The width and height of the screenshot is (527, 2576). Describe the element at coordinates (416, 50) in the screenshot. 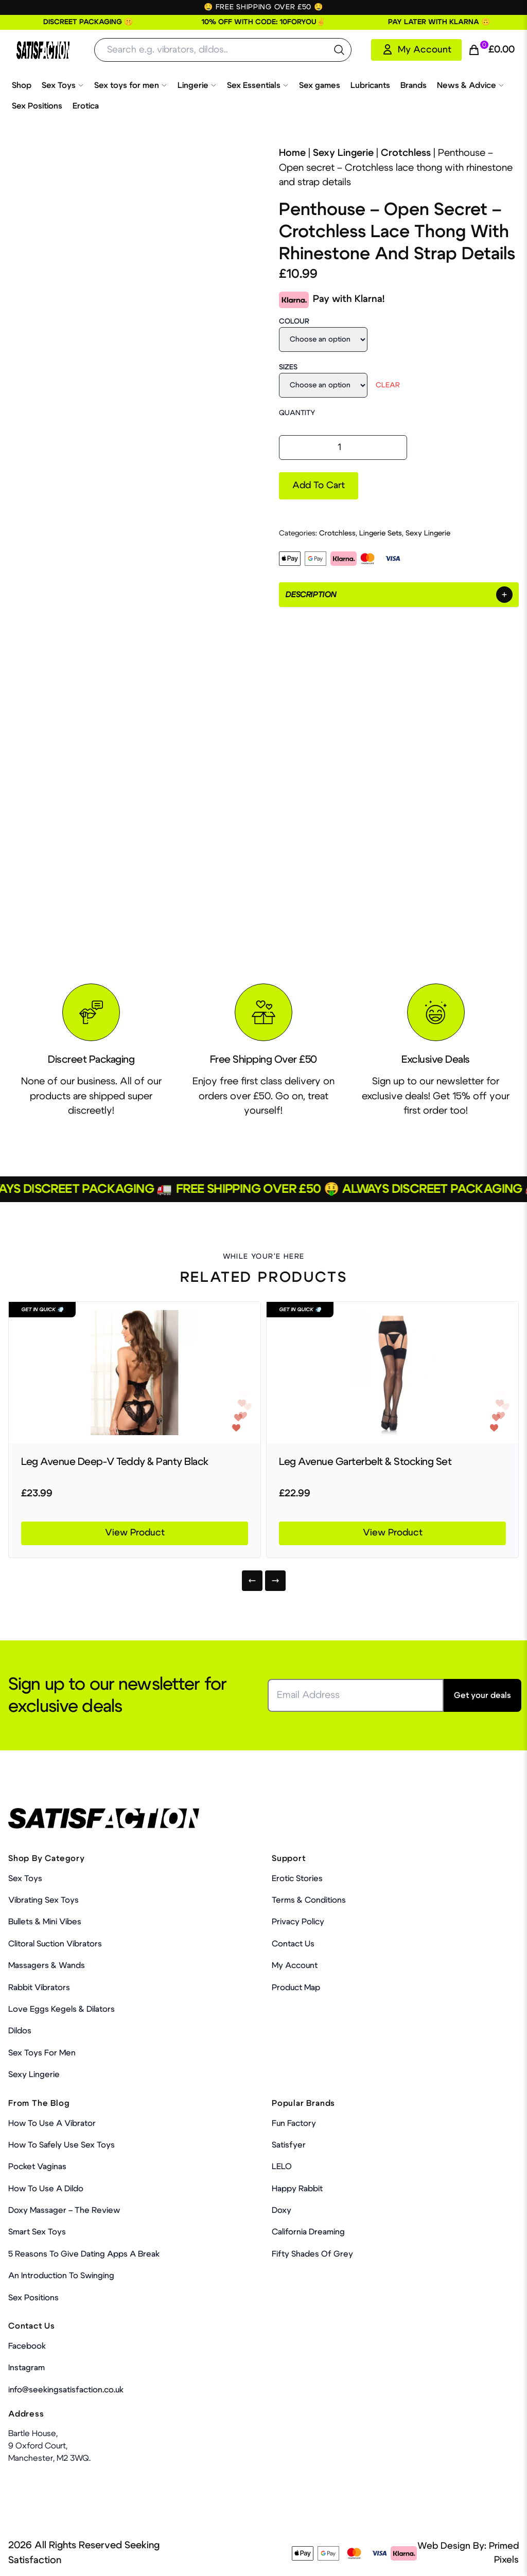

I see `[My Account]` at that location.